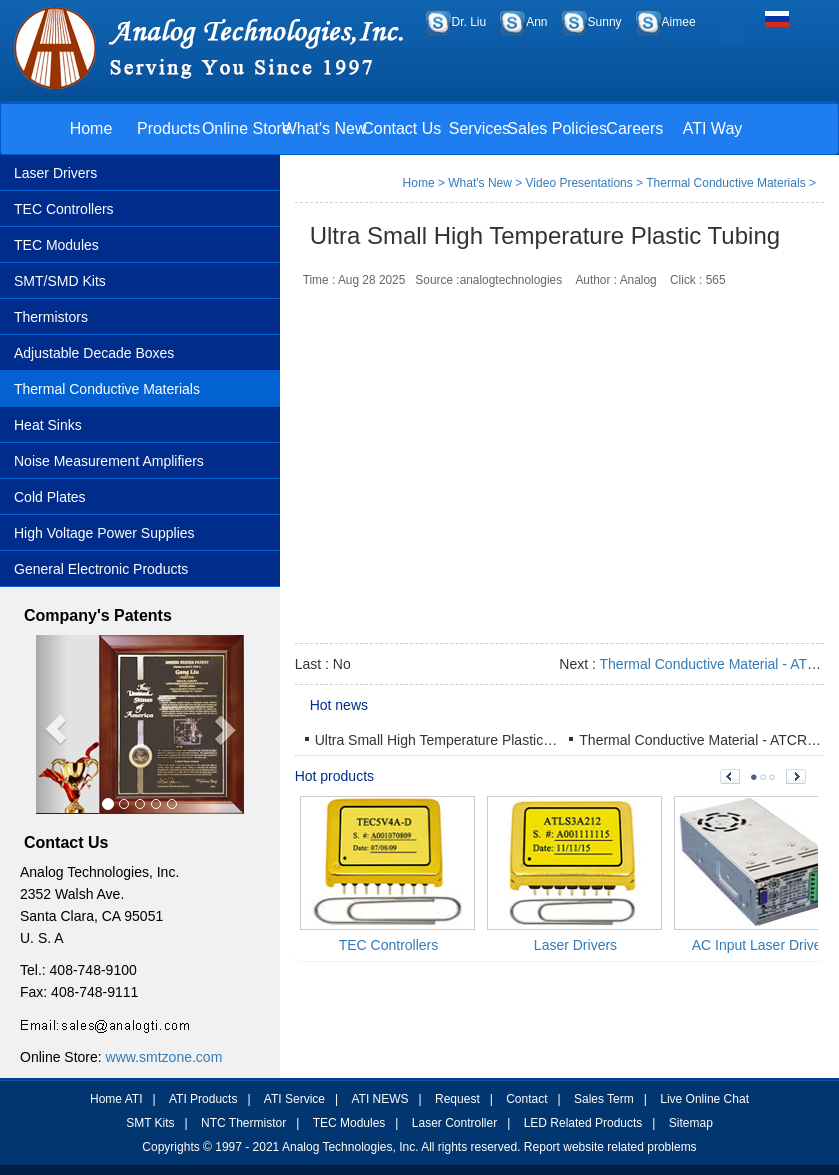  What do you see at coordinates (457, 1099) in the screenshot?
I see `Request` at bounding box center [457, 1099].